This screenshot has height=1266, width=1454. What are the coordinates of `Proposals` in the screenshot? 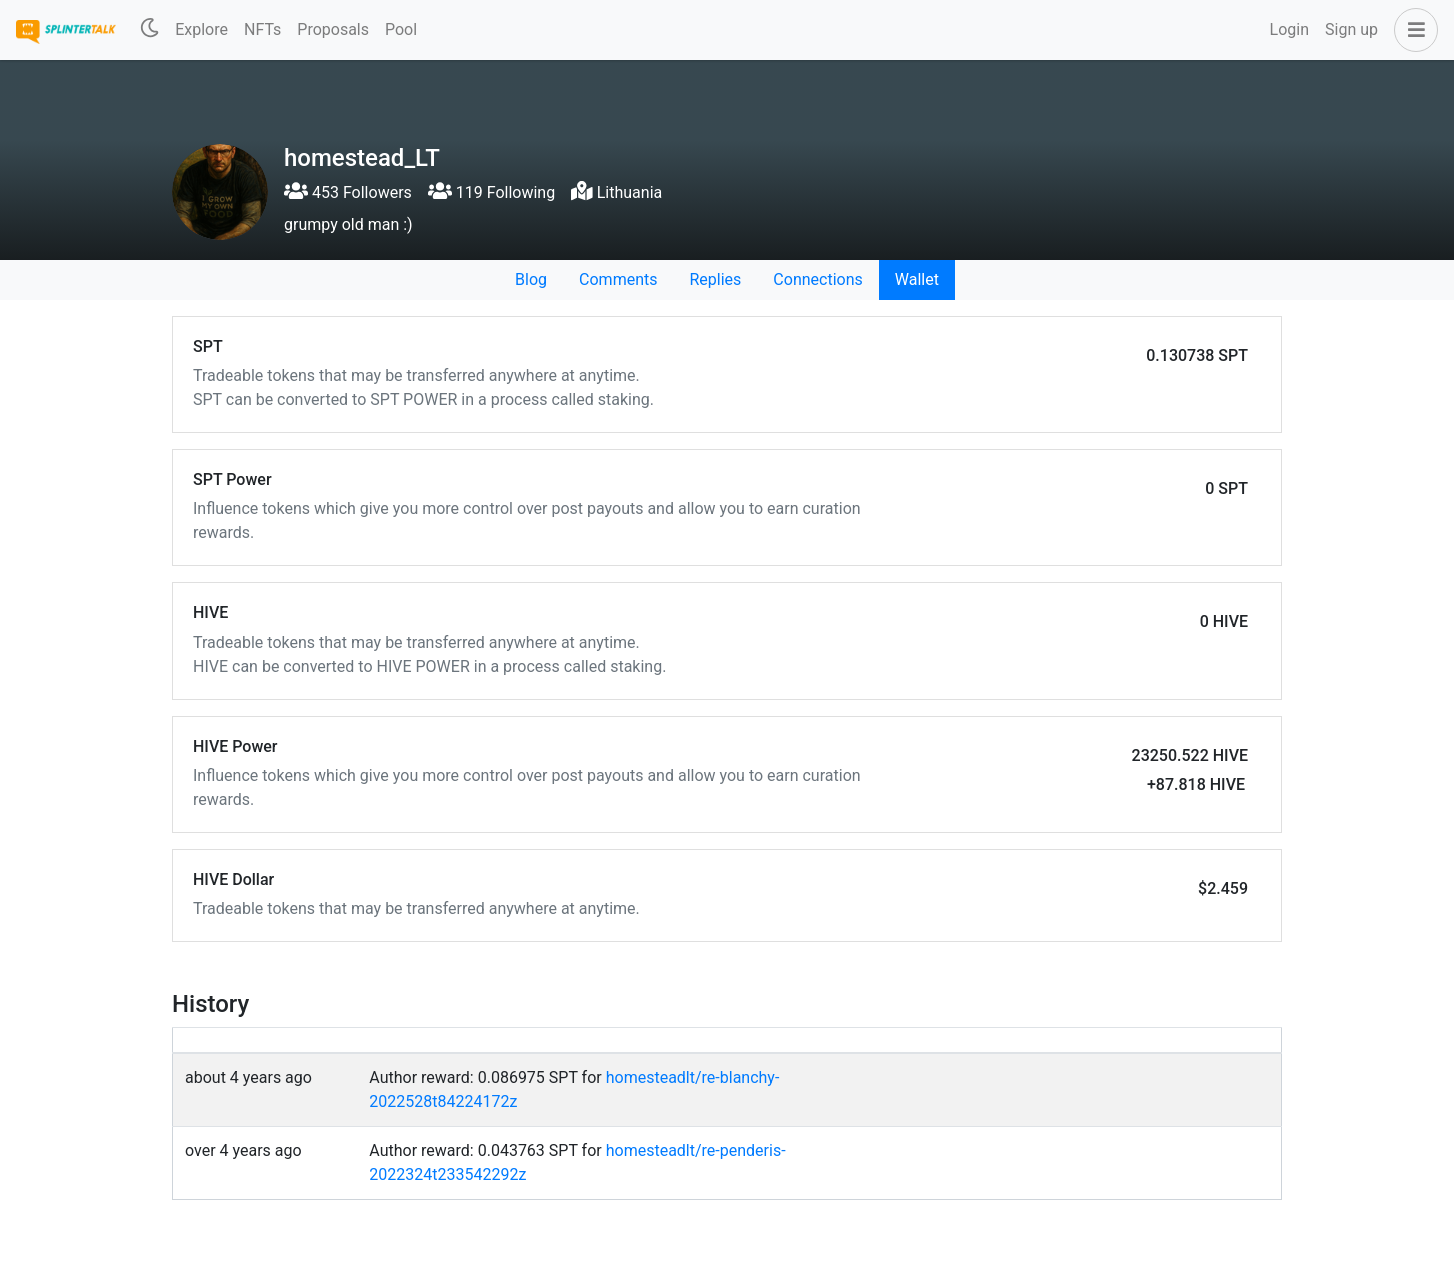 It's located at (333, 29).